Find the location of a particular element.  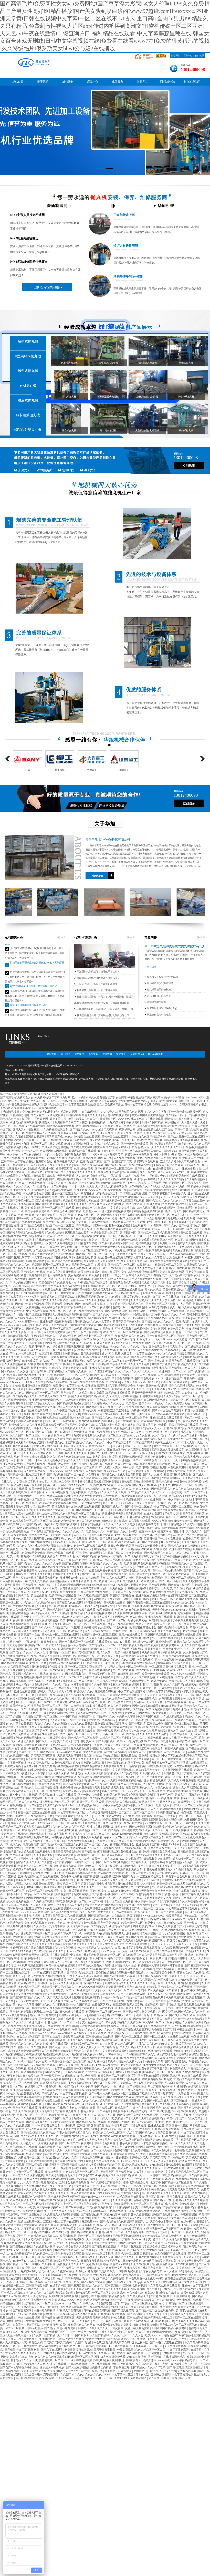

久久精品欧美一区二区三区麻豆 is located at coordinates (29, 1520).